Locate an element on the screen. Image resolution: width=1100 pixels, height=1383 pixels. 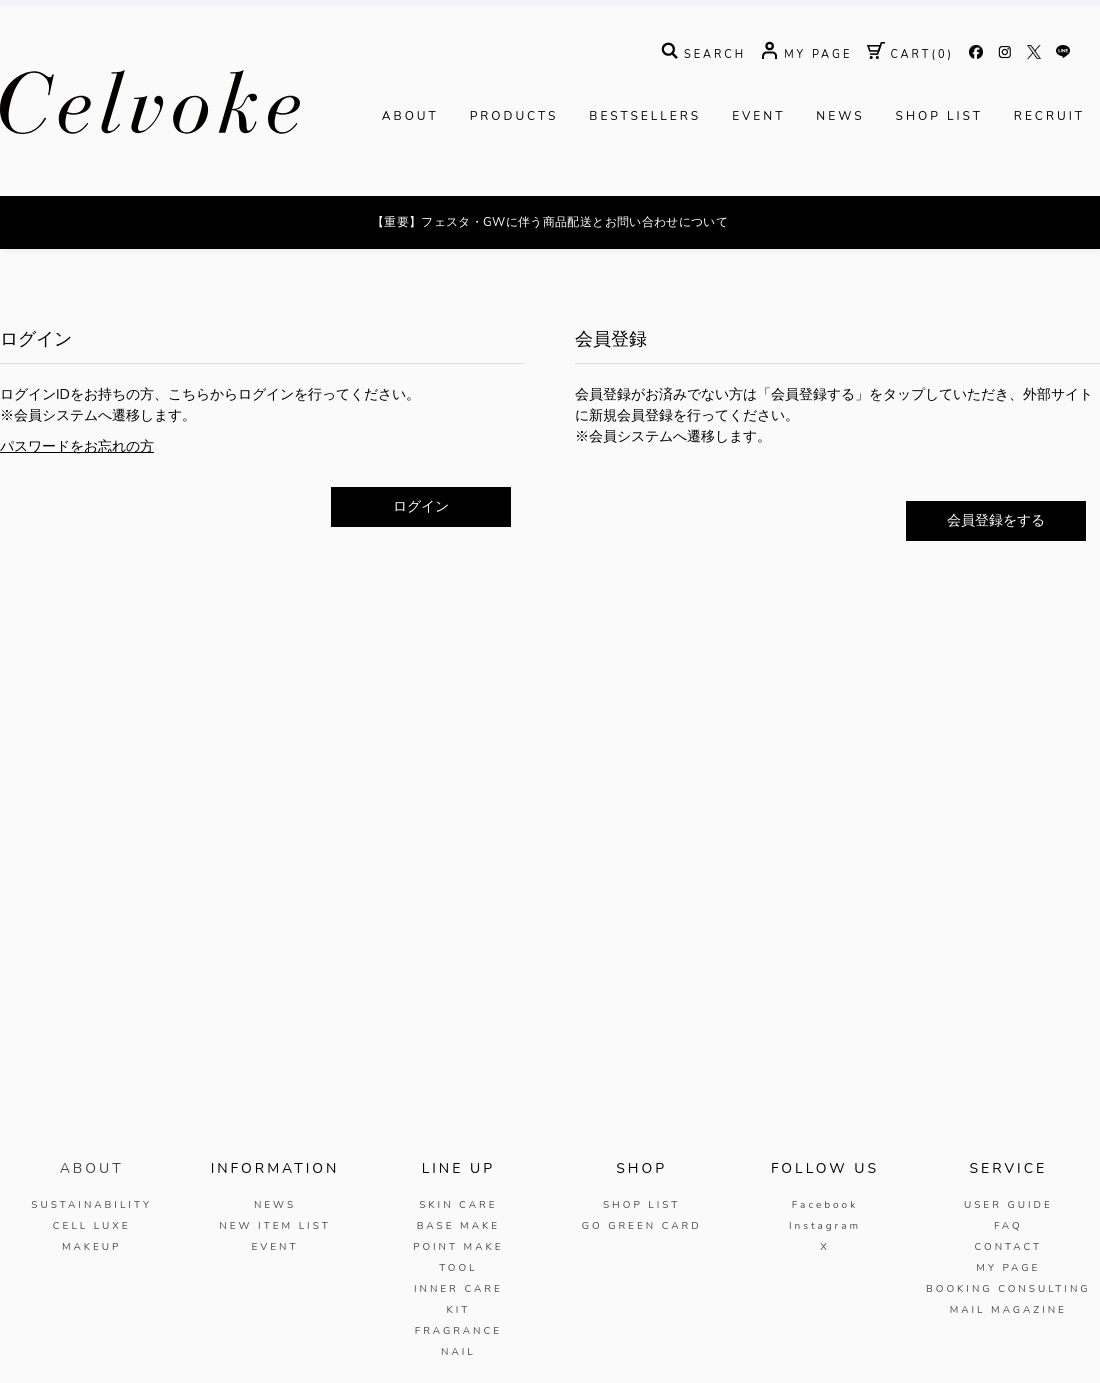
USER GUIDE is located at coordinates (1008, 1267).